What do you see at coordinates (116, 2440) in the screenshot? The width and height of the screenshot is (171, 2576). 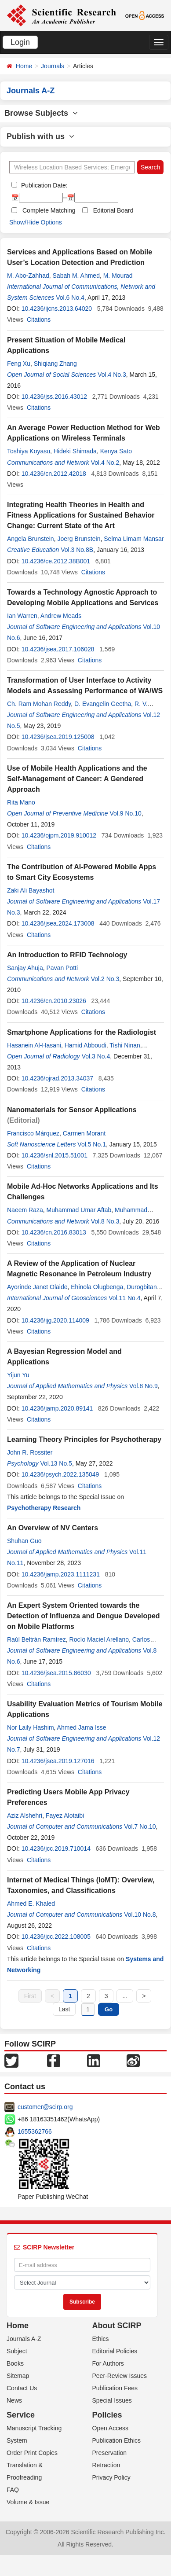 I see `Publication Ethics` at bounding box center [116, 2440].